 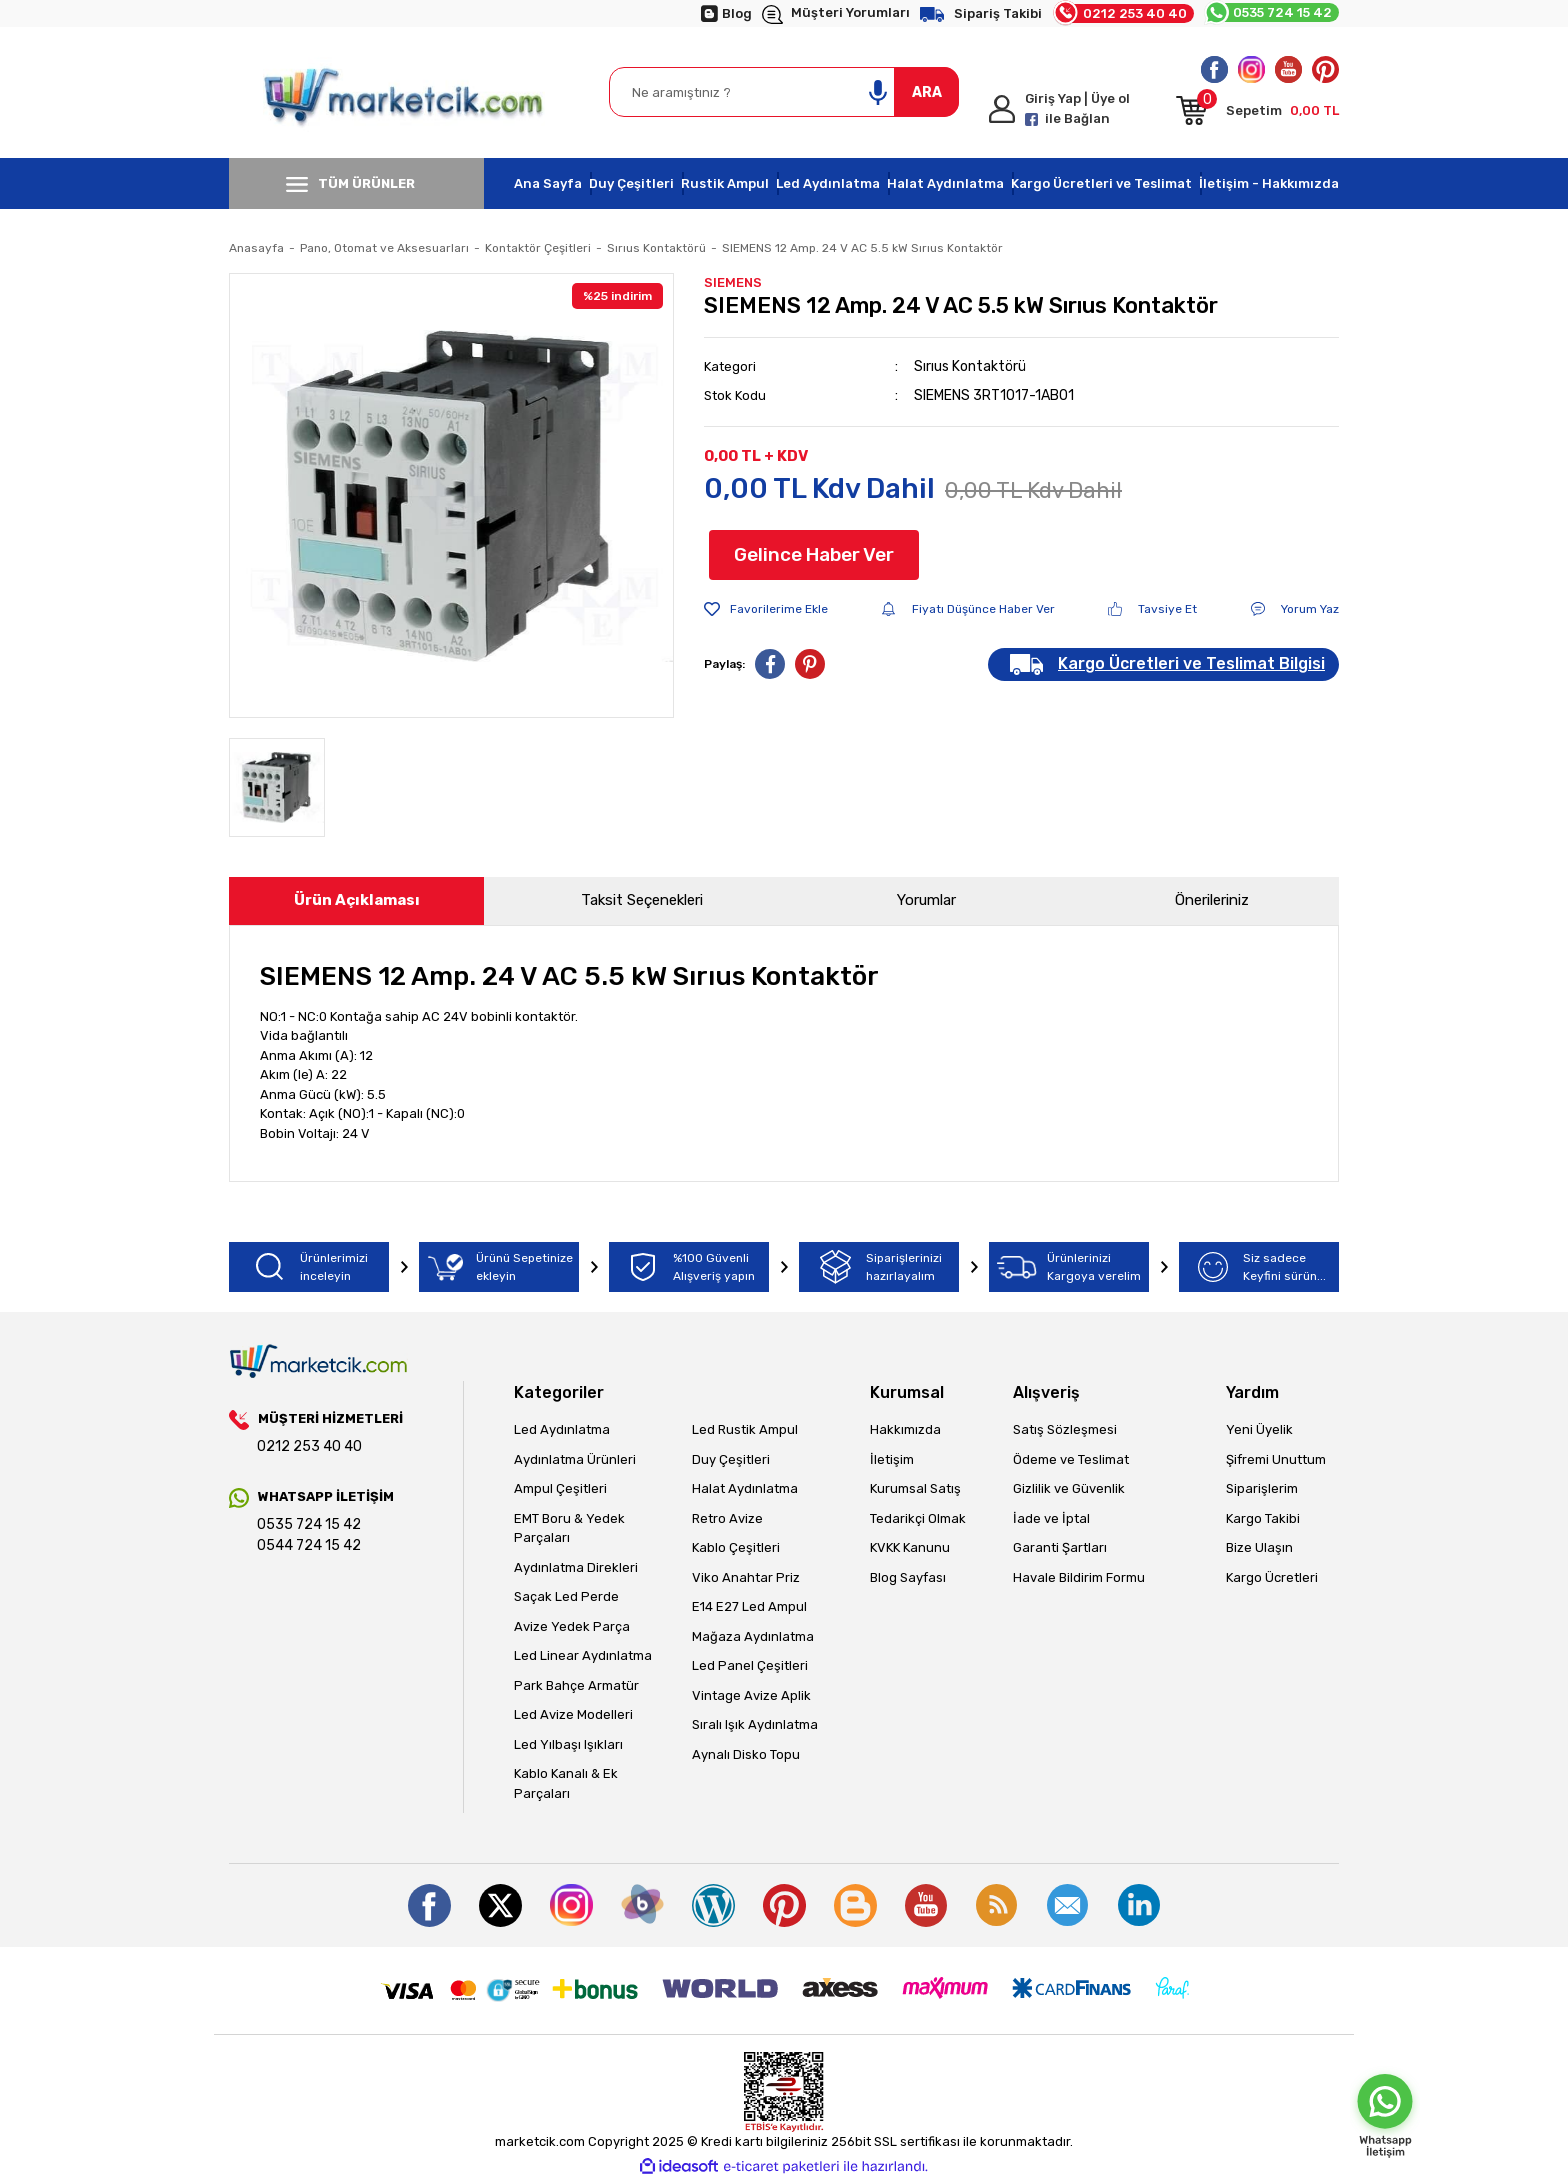 I want to click on Saçak Led Perde, so click(x=566, y=1596).